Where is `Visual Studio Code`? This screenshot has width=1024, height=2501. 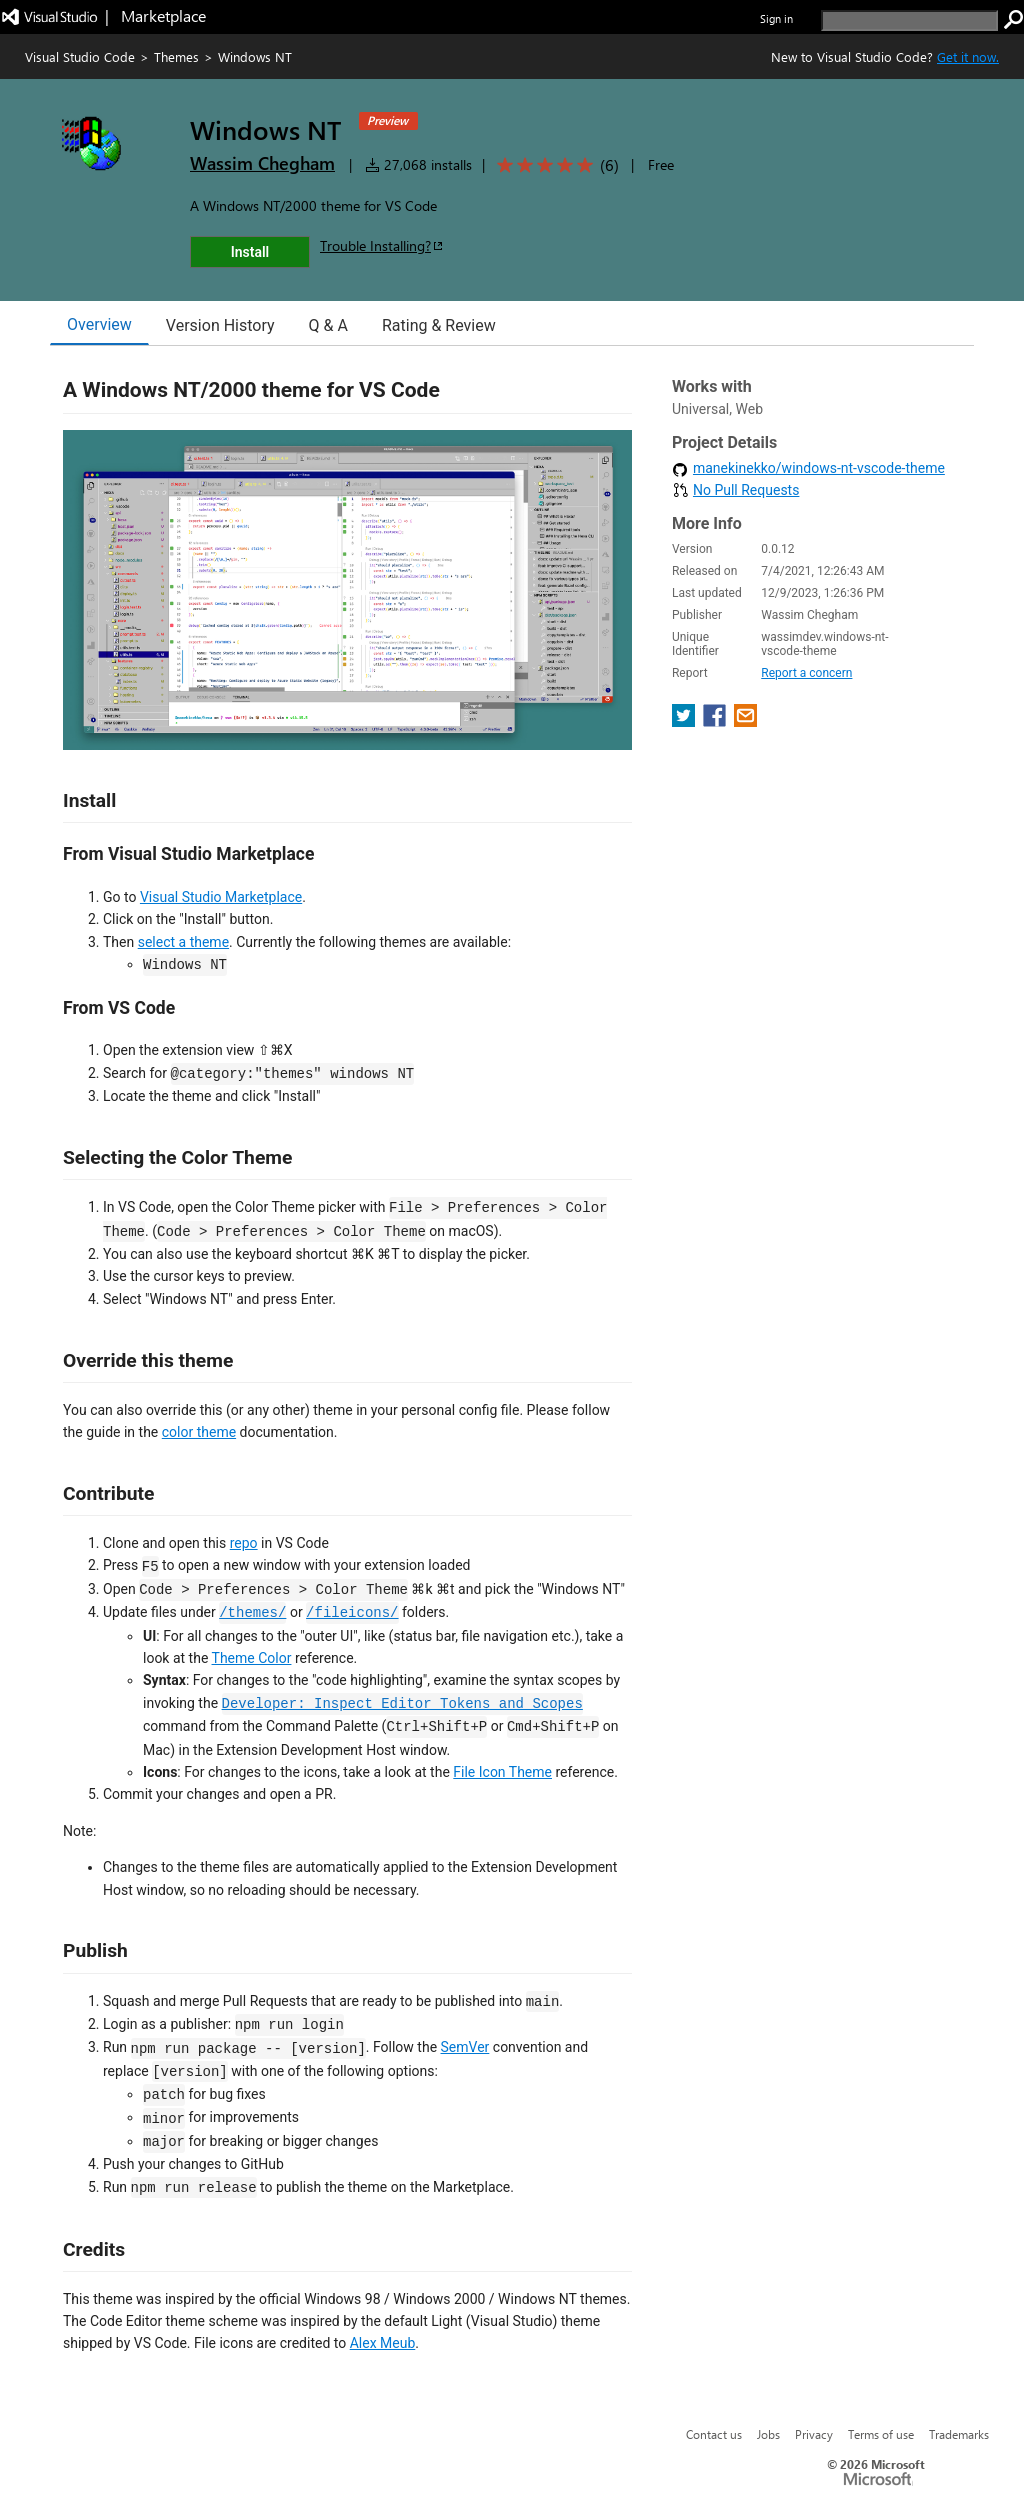
Visual Studio Code is located at coordinates (80, 56).